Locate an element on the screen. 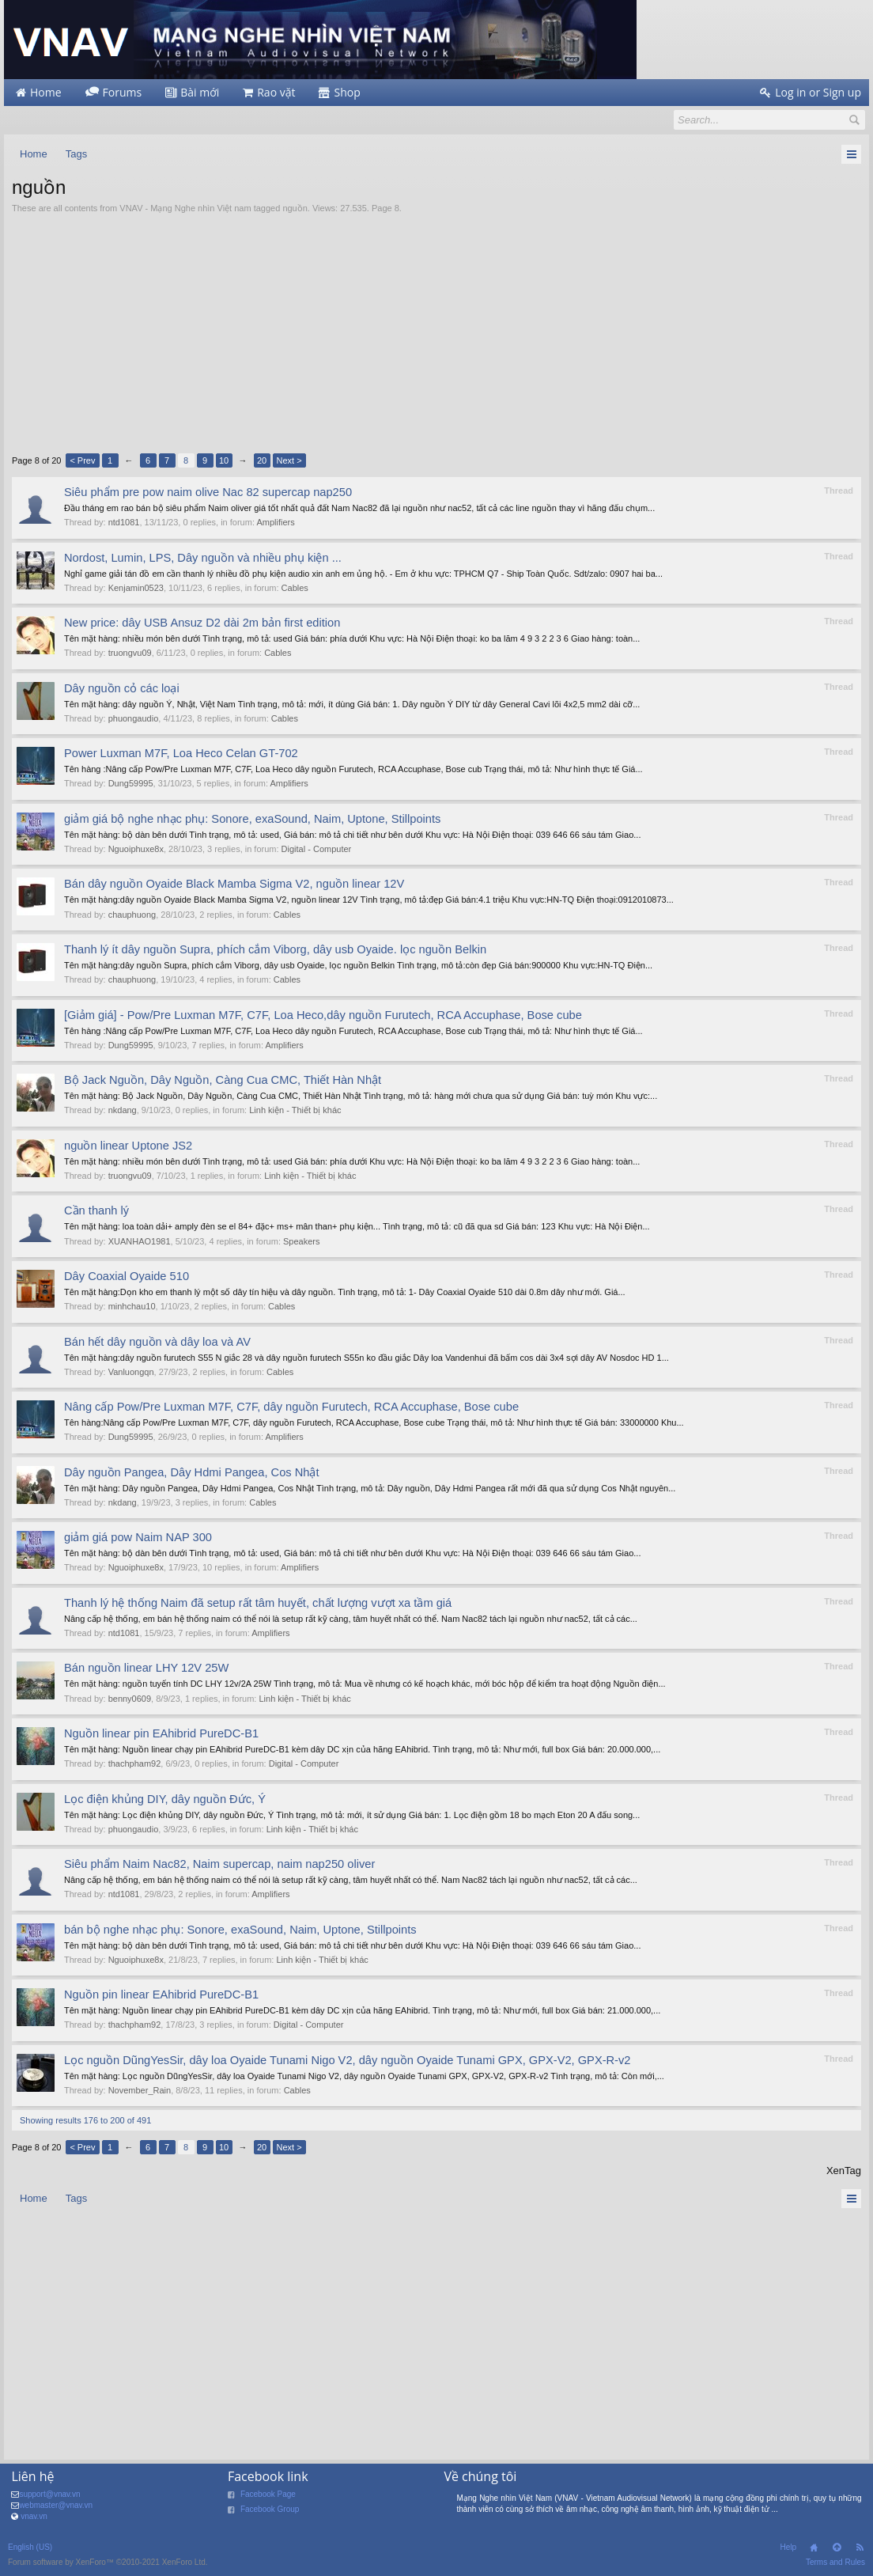 The height and width of the screenshot is (2576, 873). Lọc nguồn DũngYesSir, dây loa Oyaide Tunami Nigo V2, dây nguồn Oyaide Tunami GPX, GPX-V2, GPX-R-v2 is located at coordinates (347, 2060).